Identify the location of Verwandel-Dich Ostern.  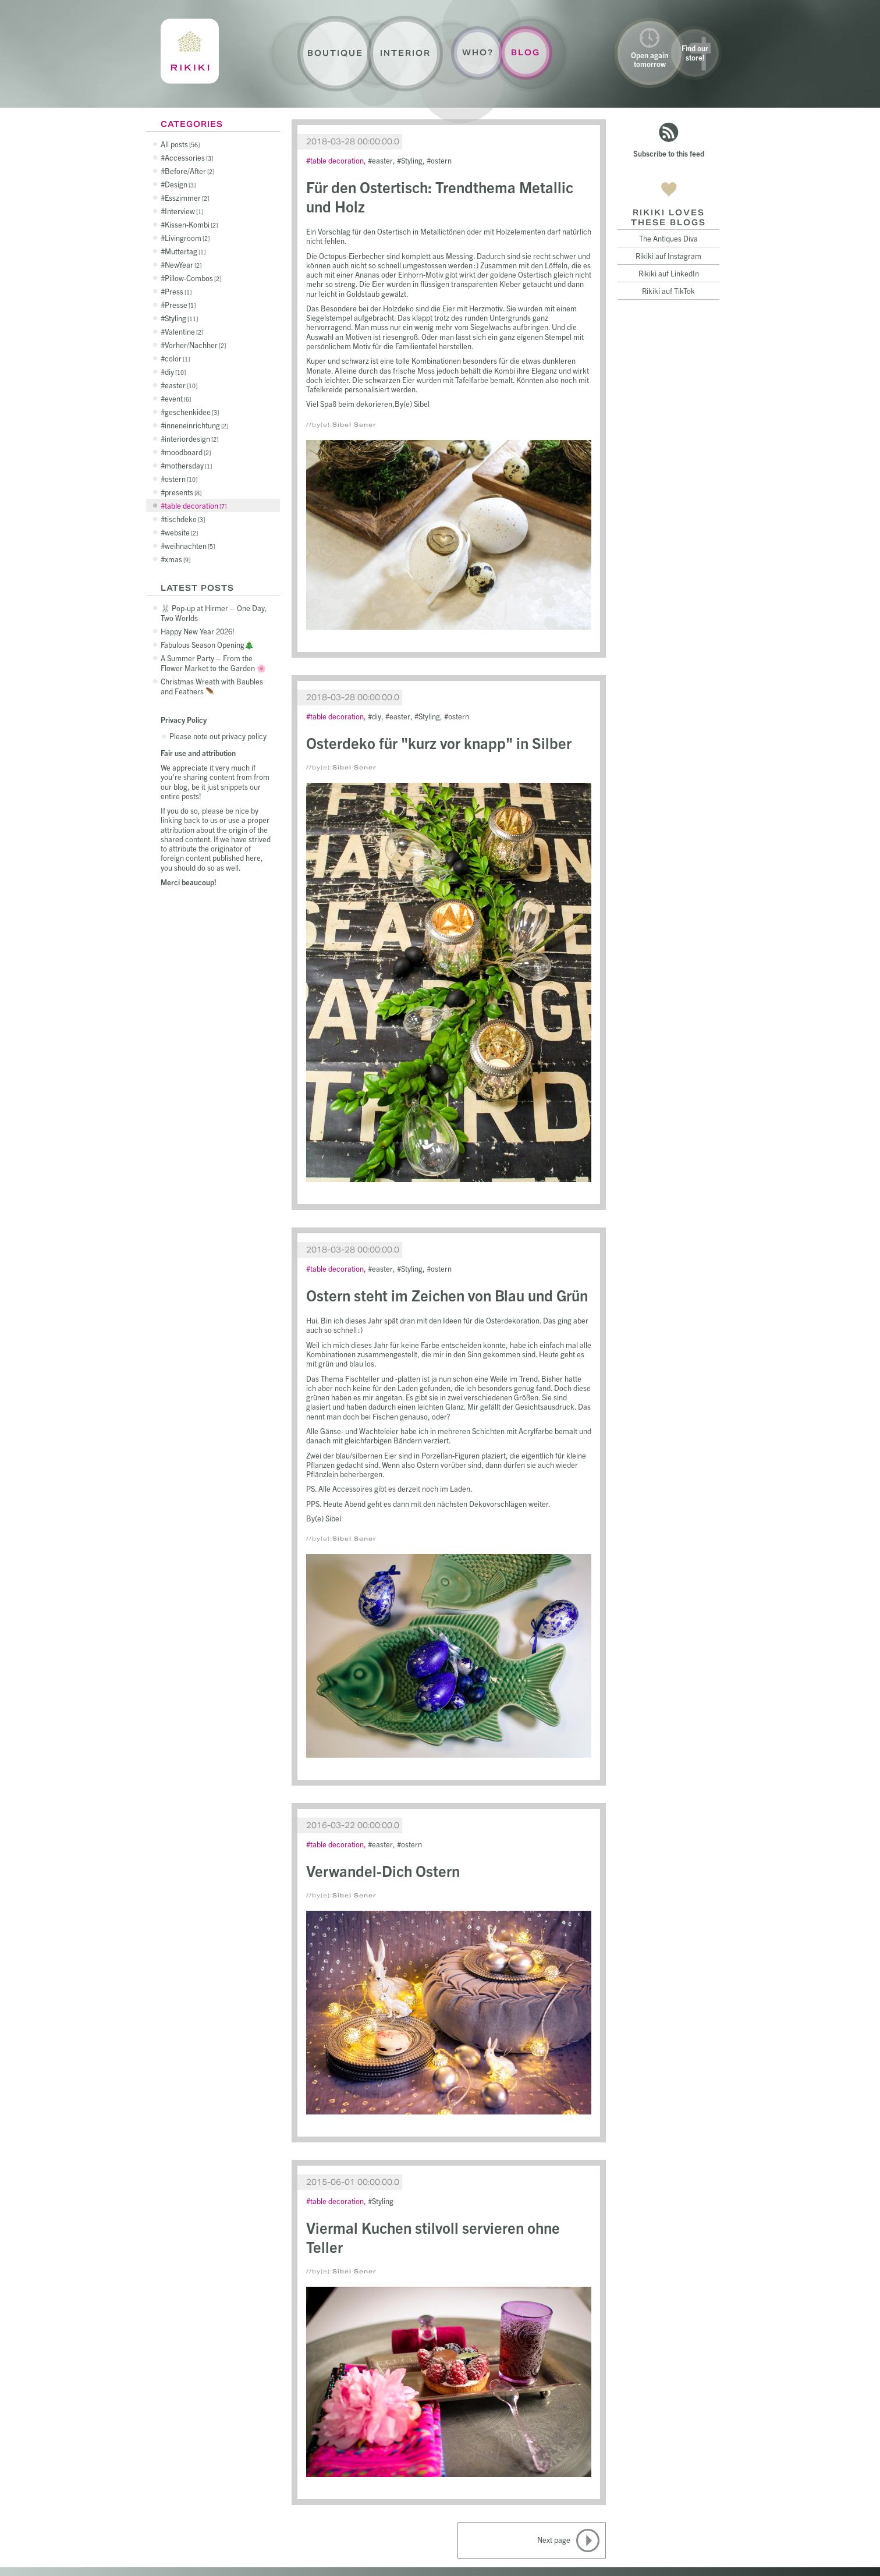
(383, 1870).